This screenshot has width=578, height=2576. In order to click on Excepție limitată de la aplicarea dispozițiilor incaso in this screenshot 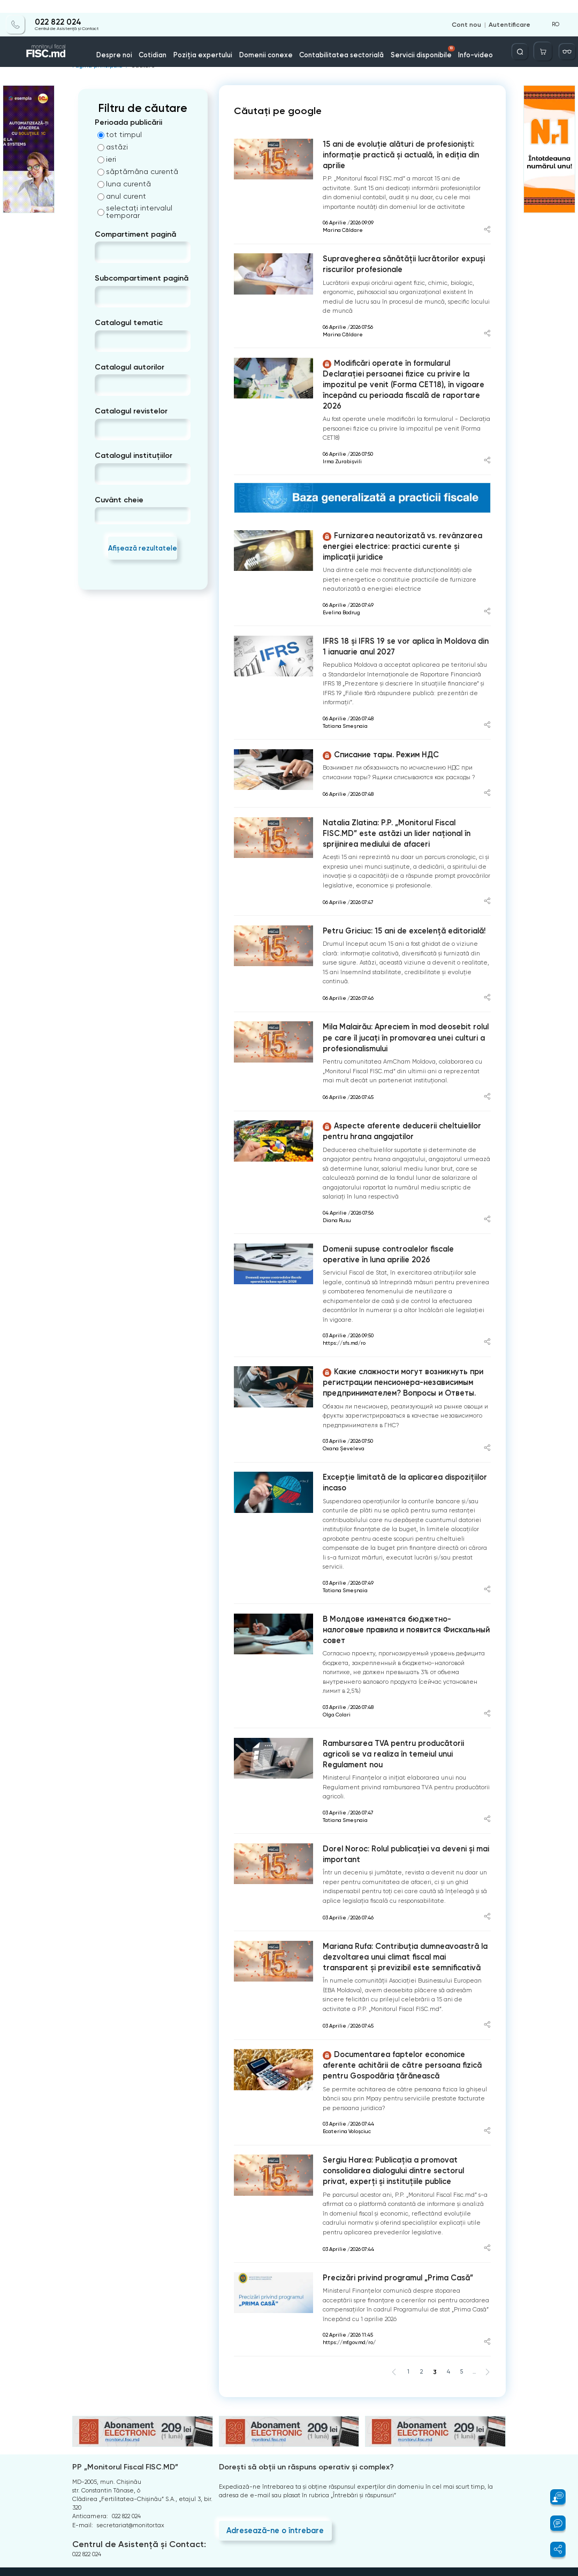, I will do `click(396, 1417)`.